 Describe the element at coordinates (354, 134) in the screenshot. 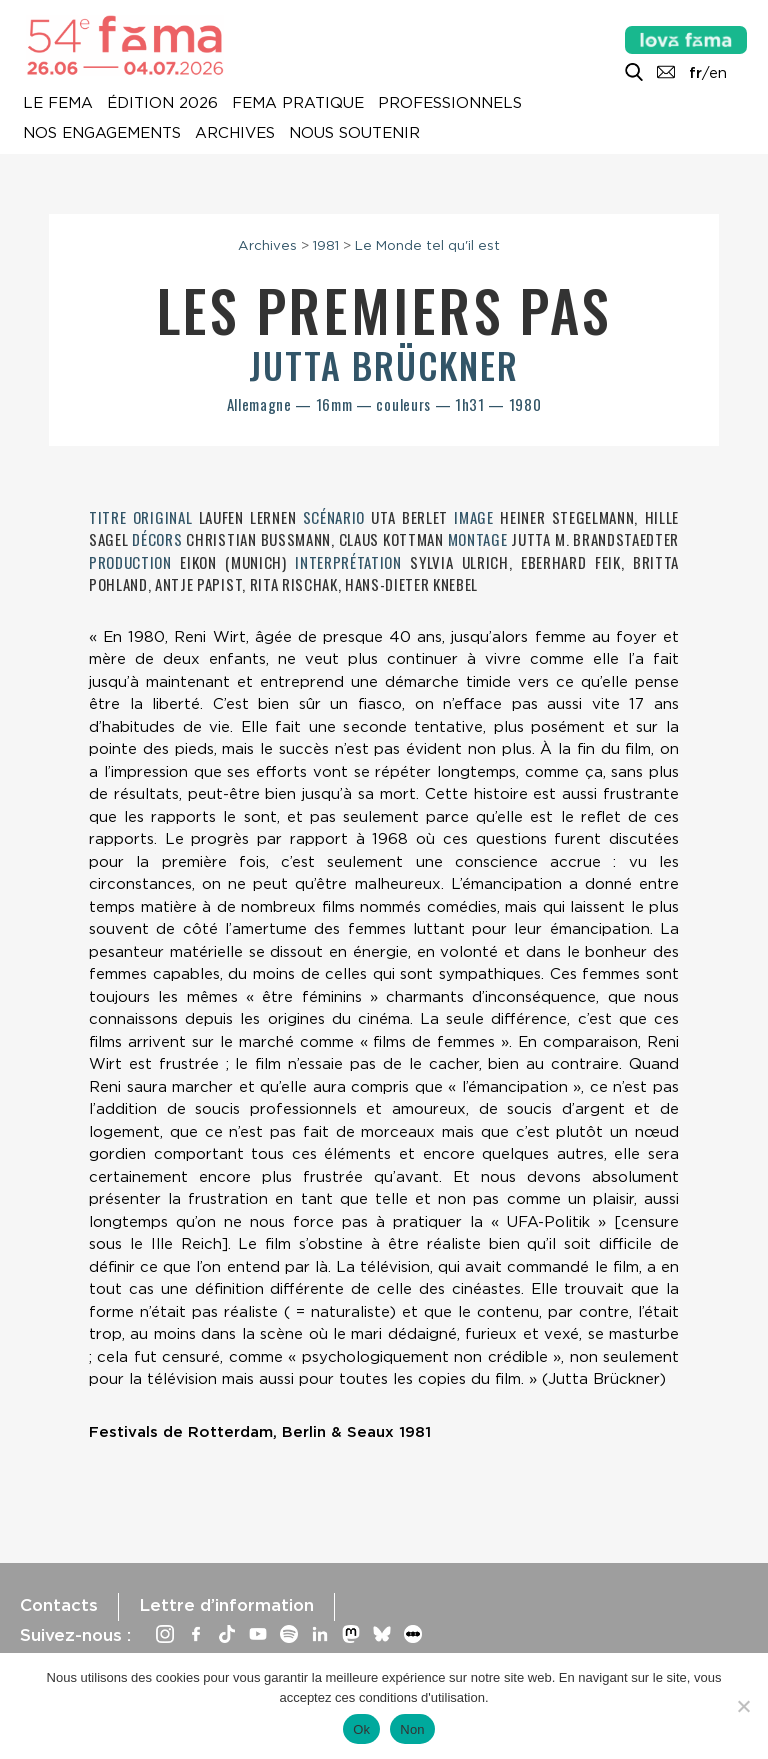

I see `Nous soutenir` at that location.